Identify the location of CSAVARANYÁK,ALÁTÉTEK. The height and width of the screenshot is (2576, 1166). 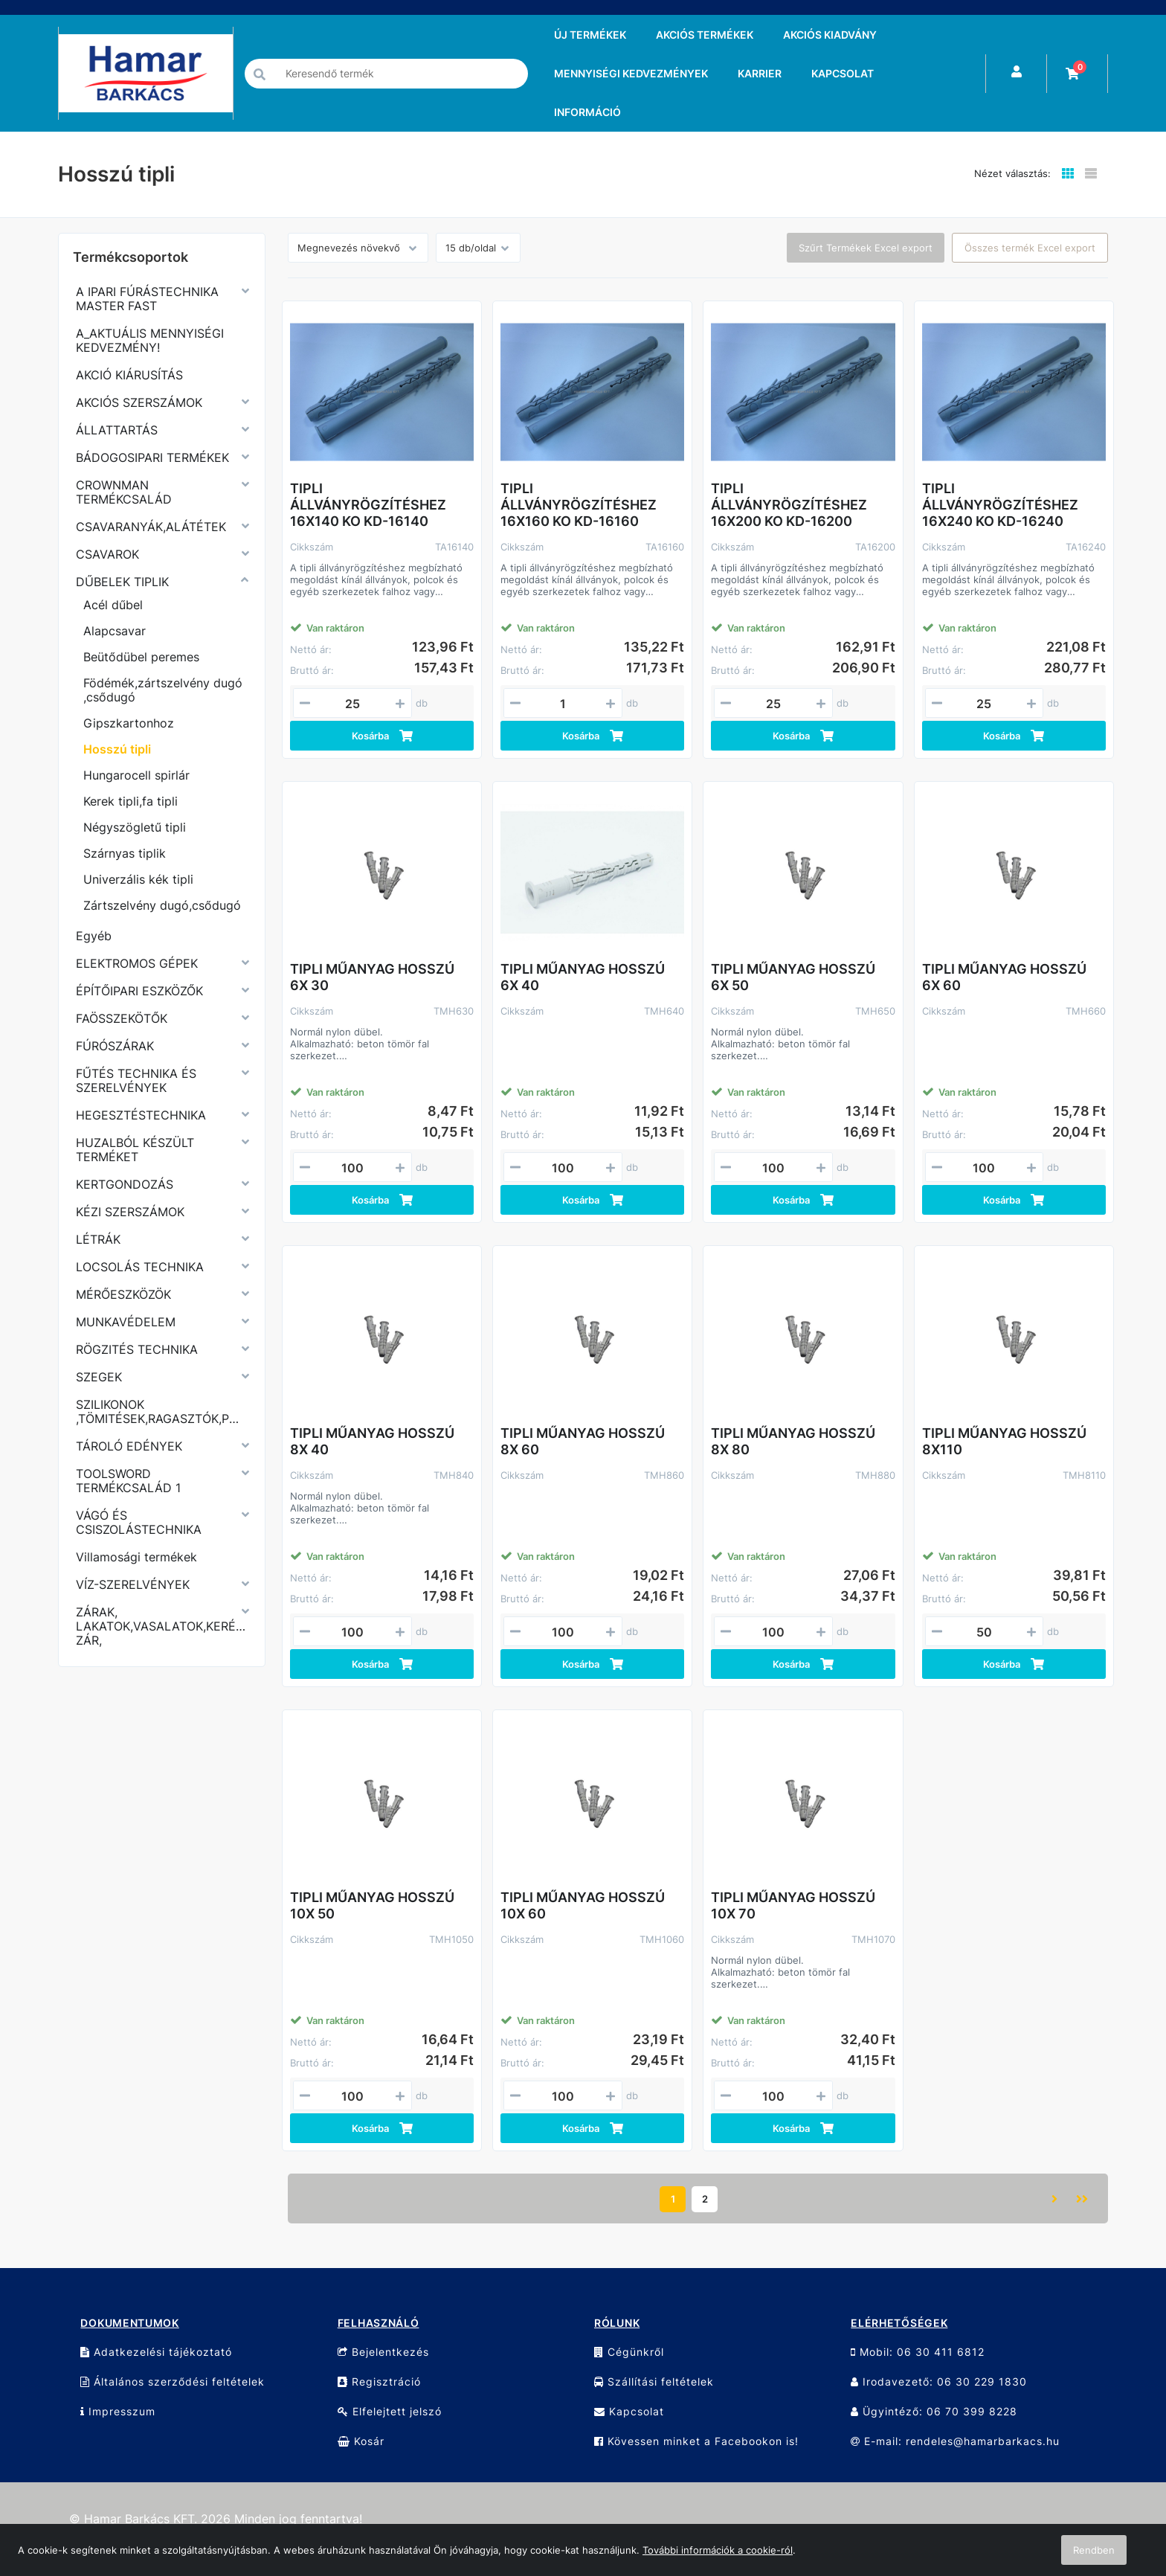
(151, 526).